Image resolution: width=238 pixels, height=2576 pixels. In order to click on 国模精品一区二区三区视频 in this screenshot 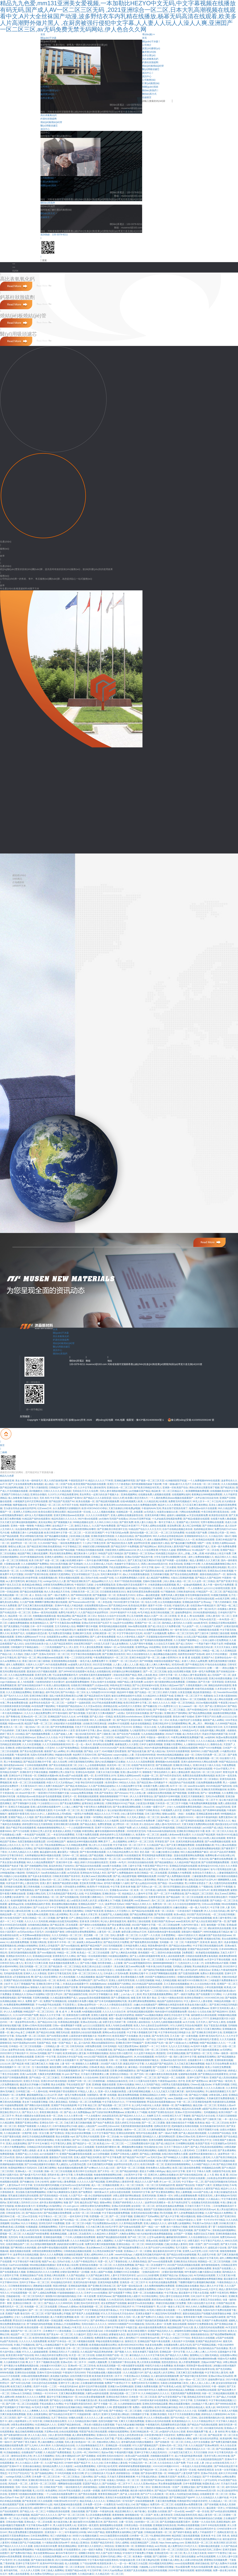, I will do `click(81, 2470)`.